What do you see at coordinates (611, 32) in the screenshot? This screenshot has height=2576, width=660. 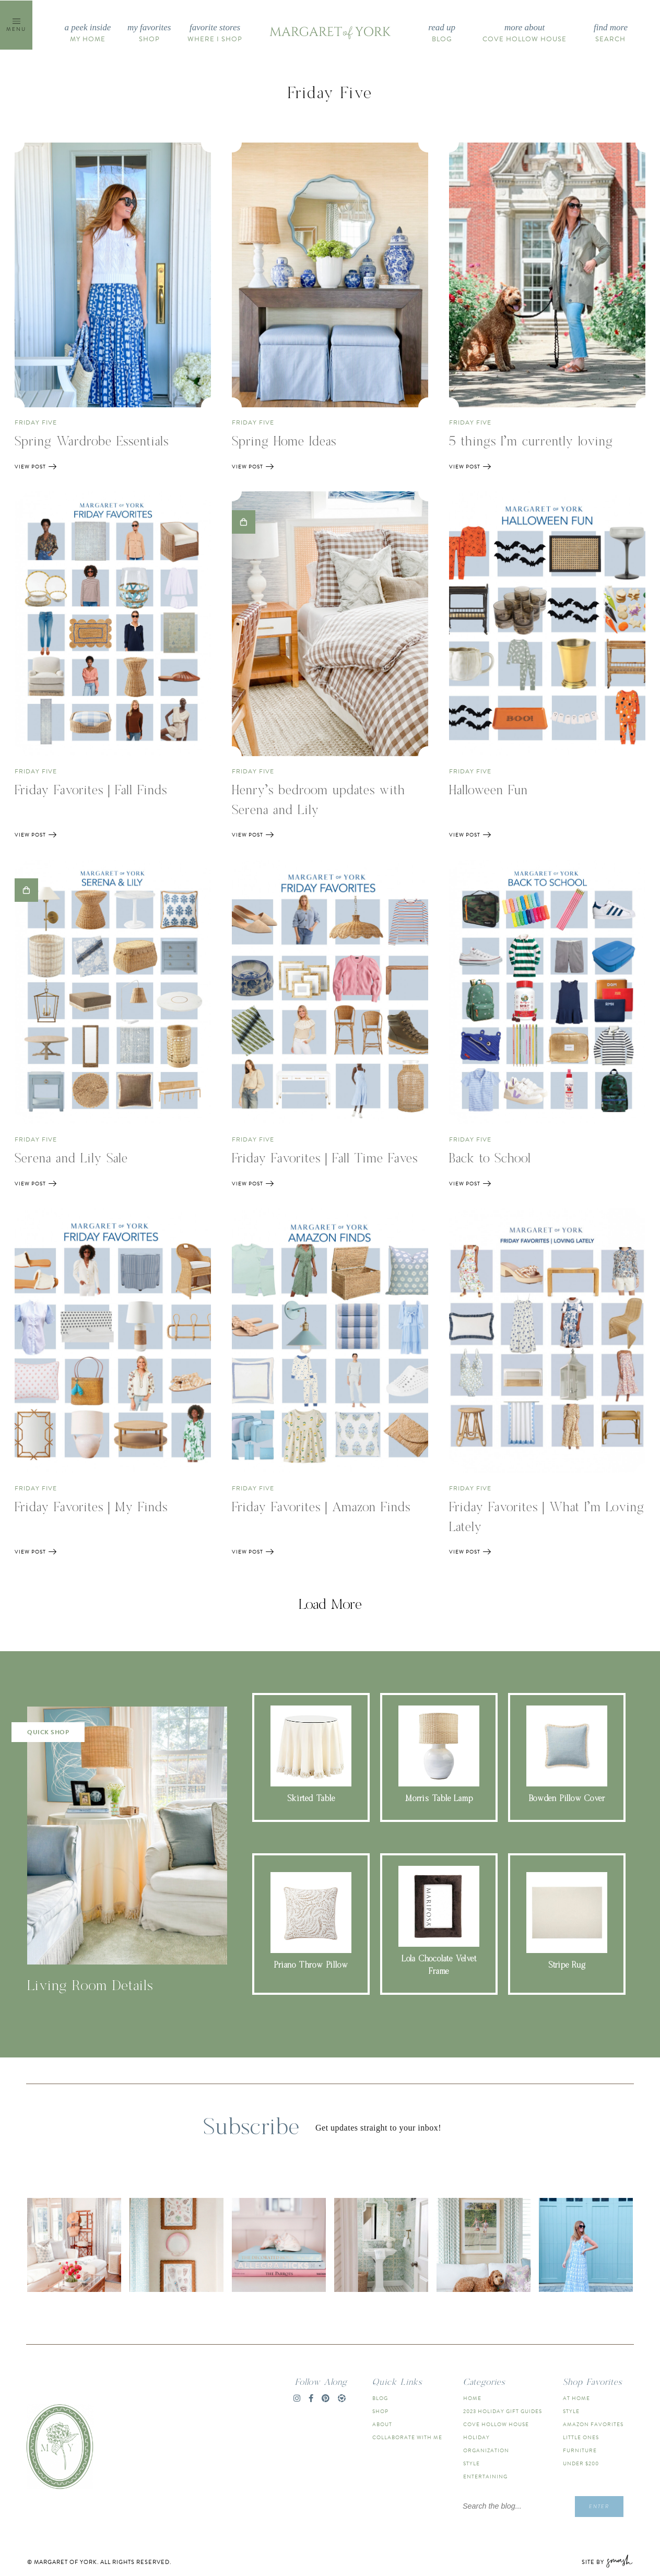 I see `Search` at bounding box center [611, 32].